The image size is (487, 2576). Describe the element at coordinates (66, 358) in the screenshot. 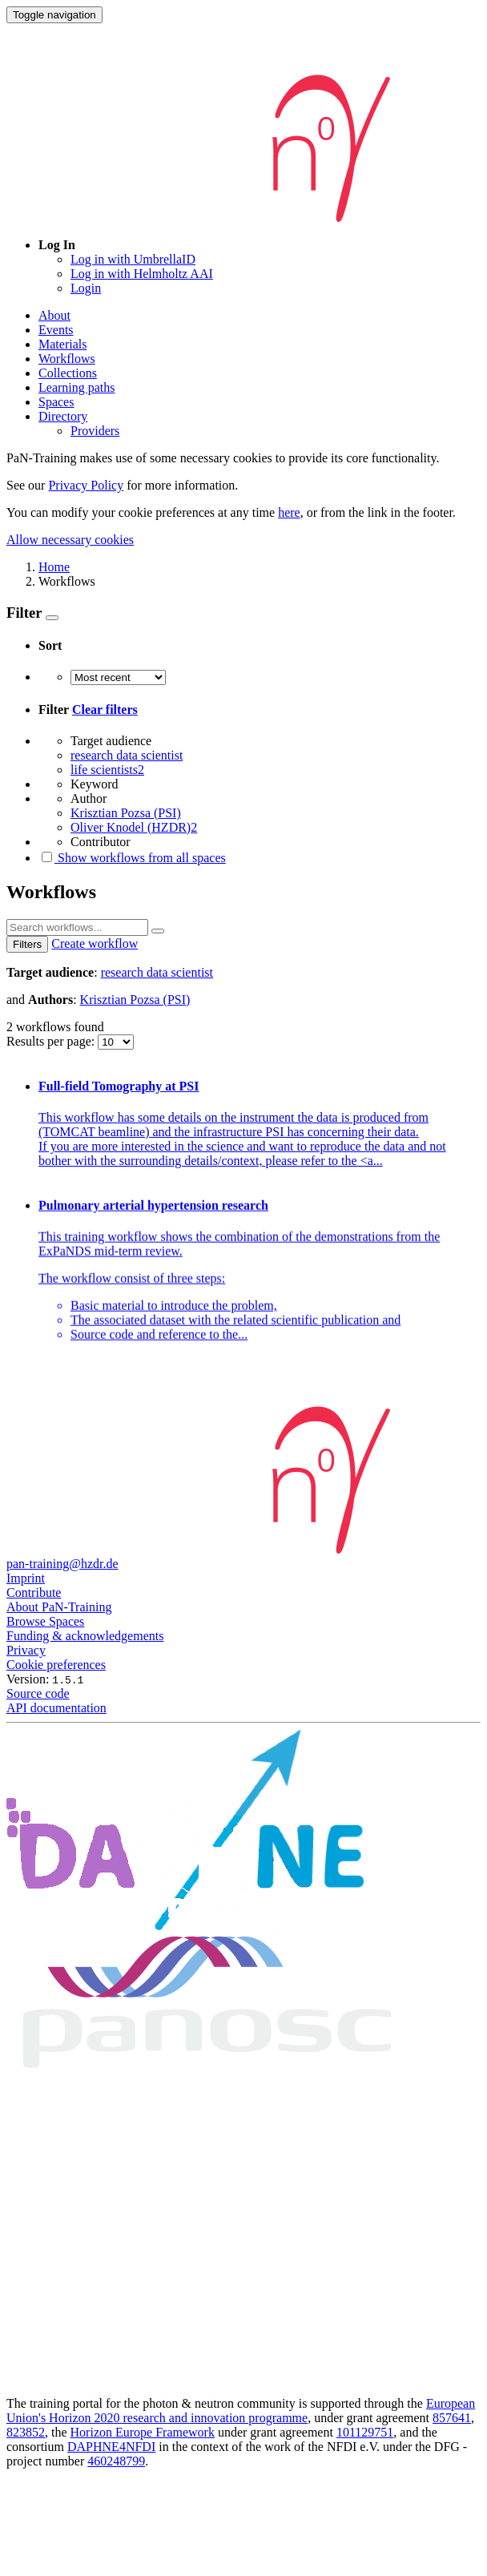

I see `Workflows` at that location.